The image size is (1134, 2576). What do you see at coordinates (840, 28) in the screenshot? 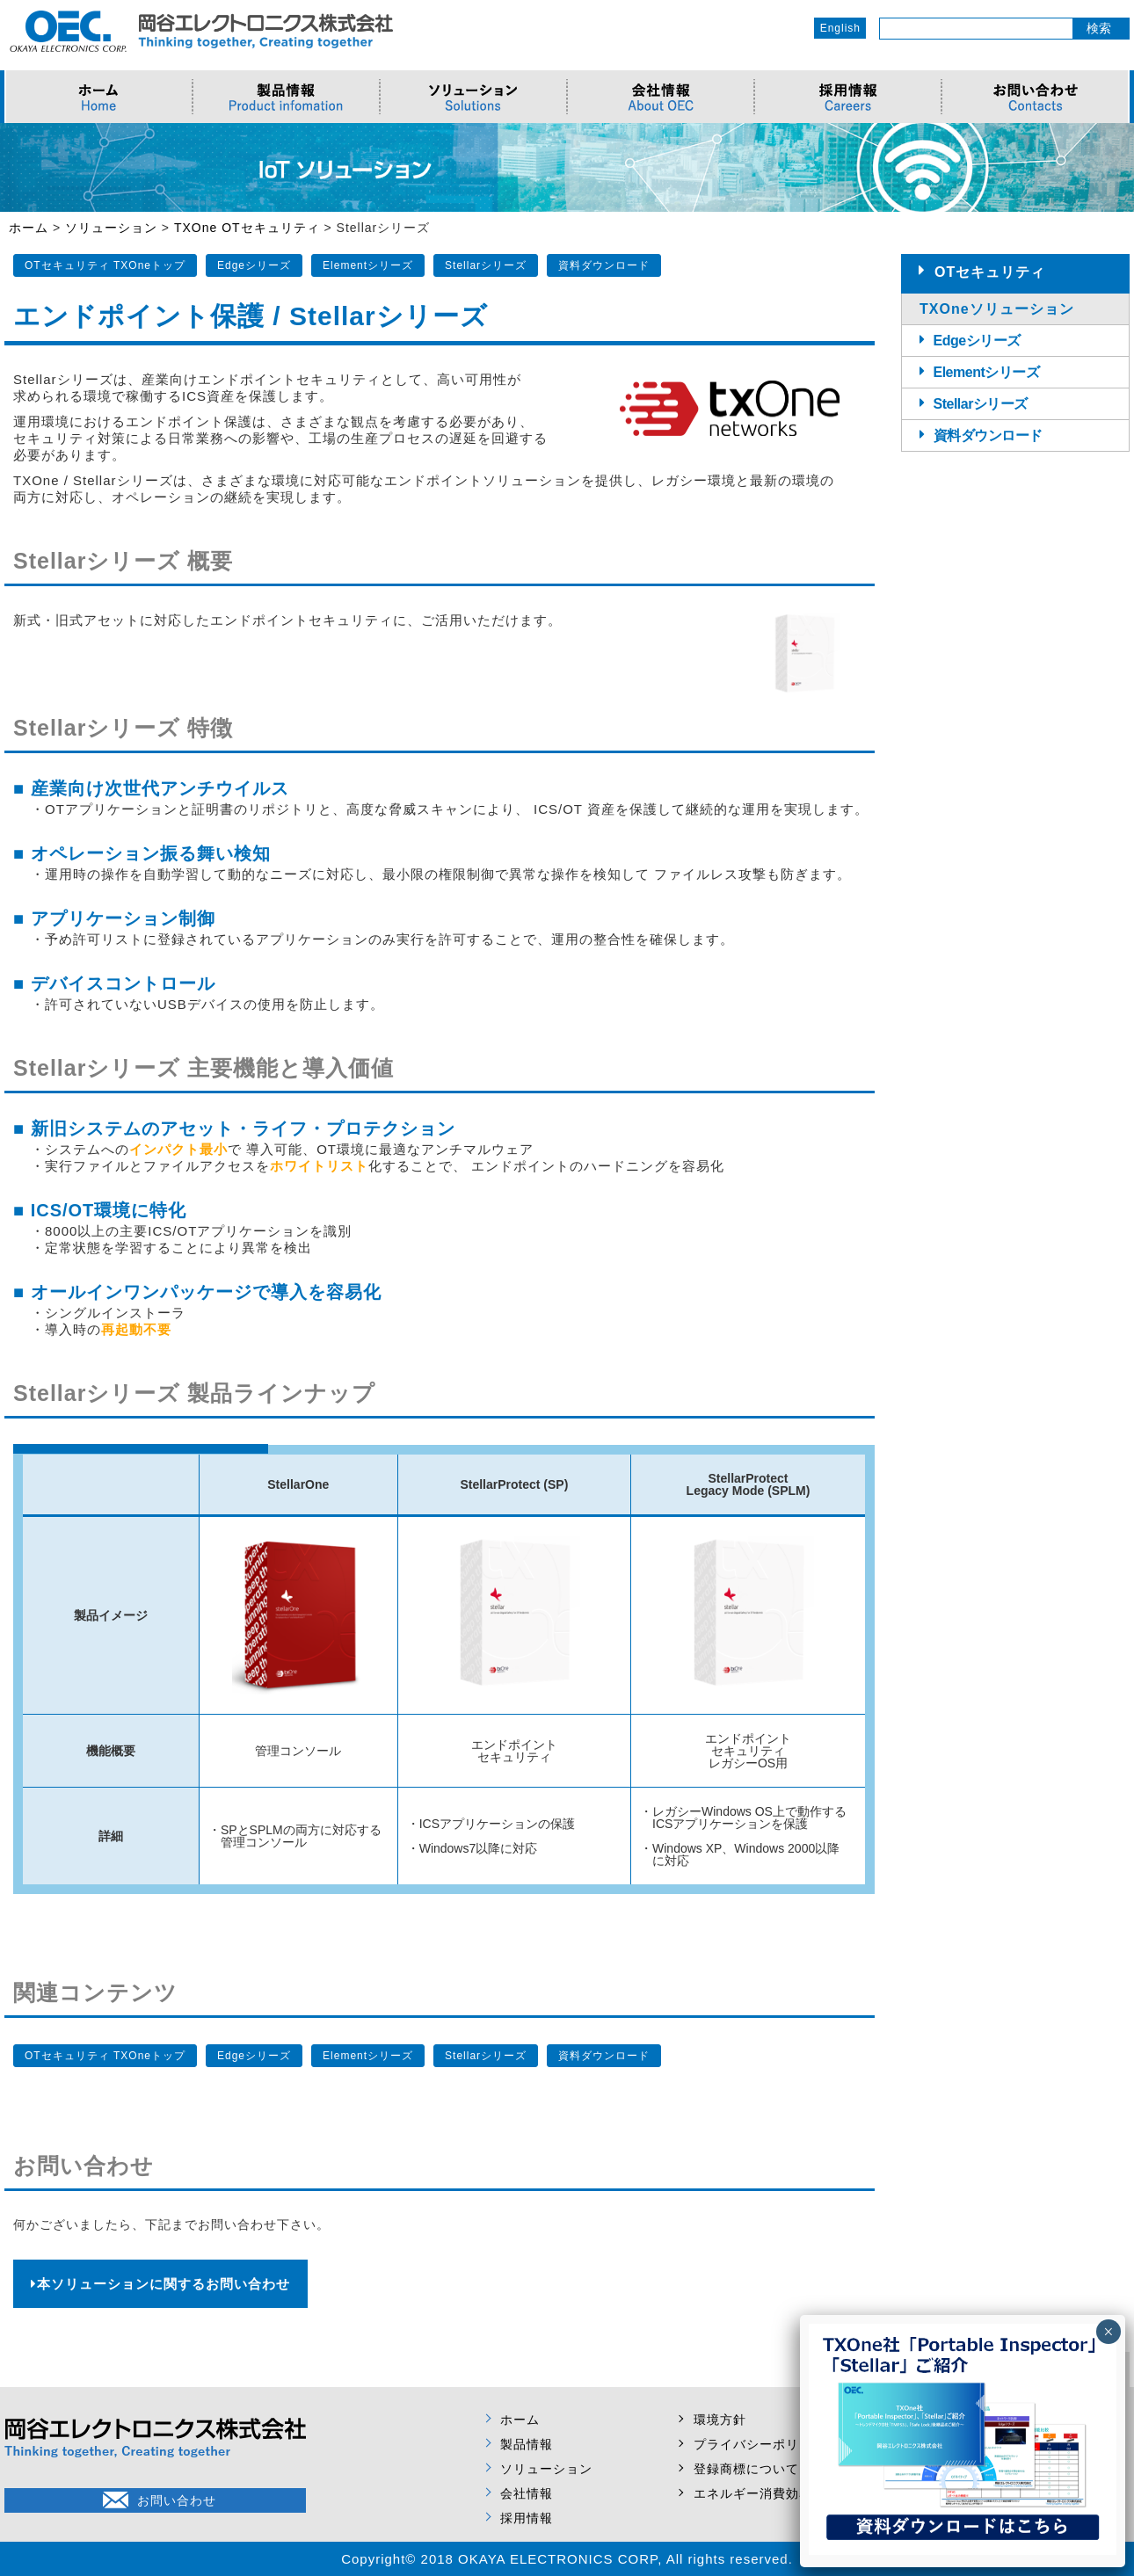
I see `English` at bounding box center [840, 28].